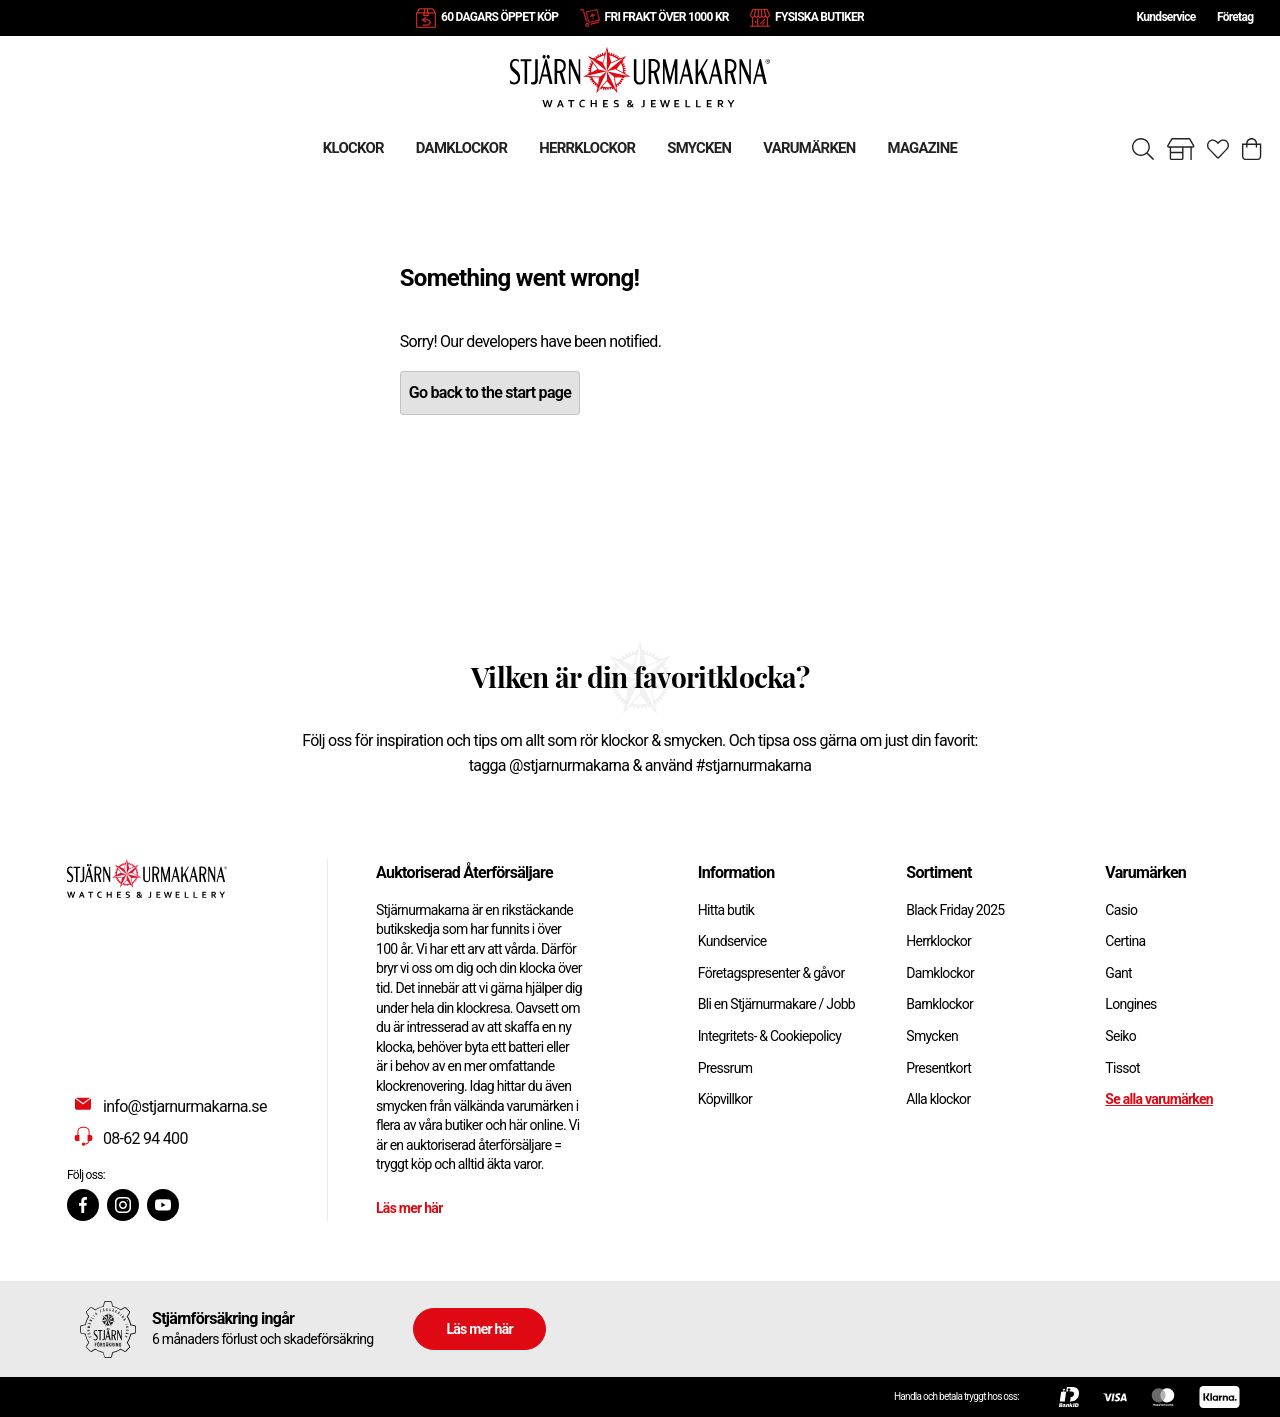  I want to click on [Youtube], so click(163, 1205).